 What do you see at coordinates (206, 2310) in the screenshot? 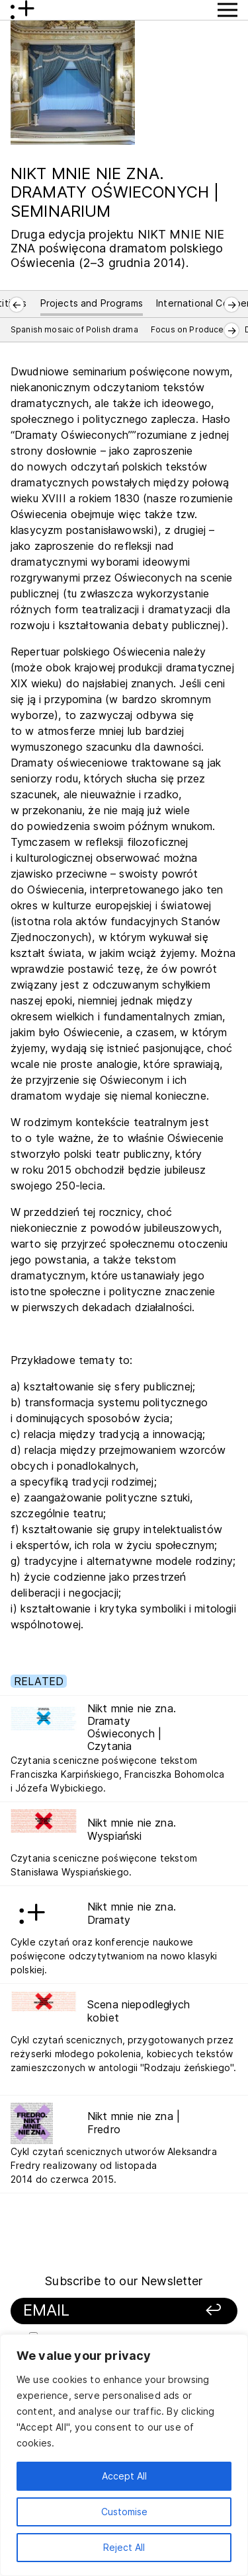
I see `[Sign up]` at bounding box center [206, 2310].